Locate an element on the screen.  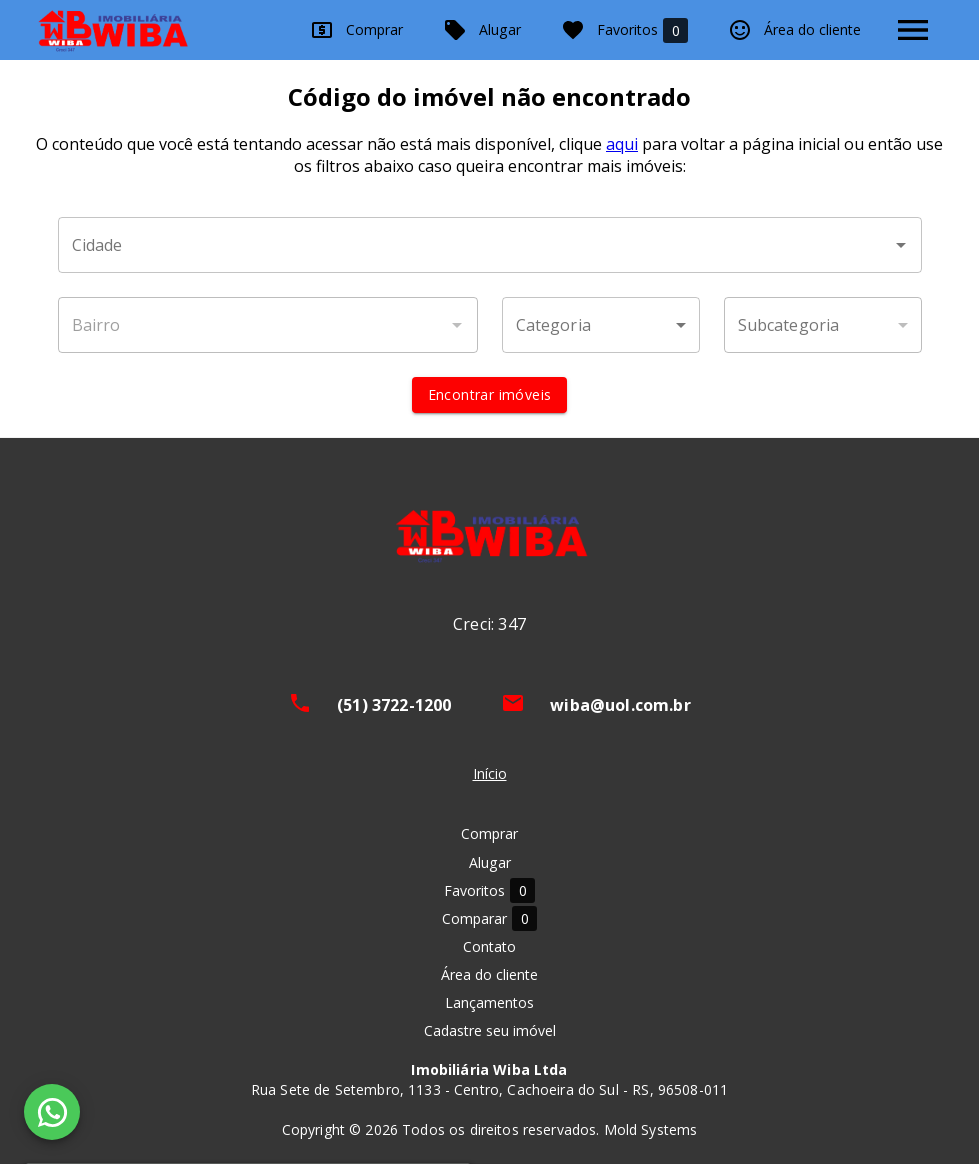
[button] is located at coordinates (601, 325).